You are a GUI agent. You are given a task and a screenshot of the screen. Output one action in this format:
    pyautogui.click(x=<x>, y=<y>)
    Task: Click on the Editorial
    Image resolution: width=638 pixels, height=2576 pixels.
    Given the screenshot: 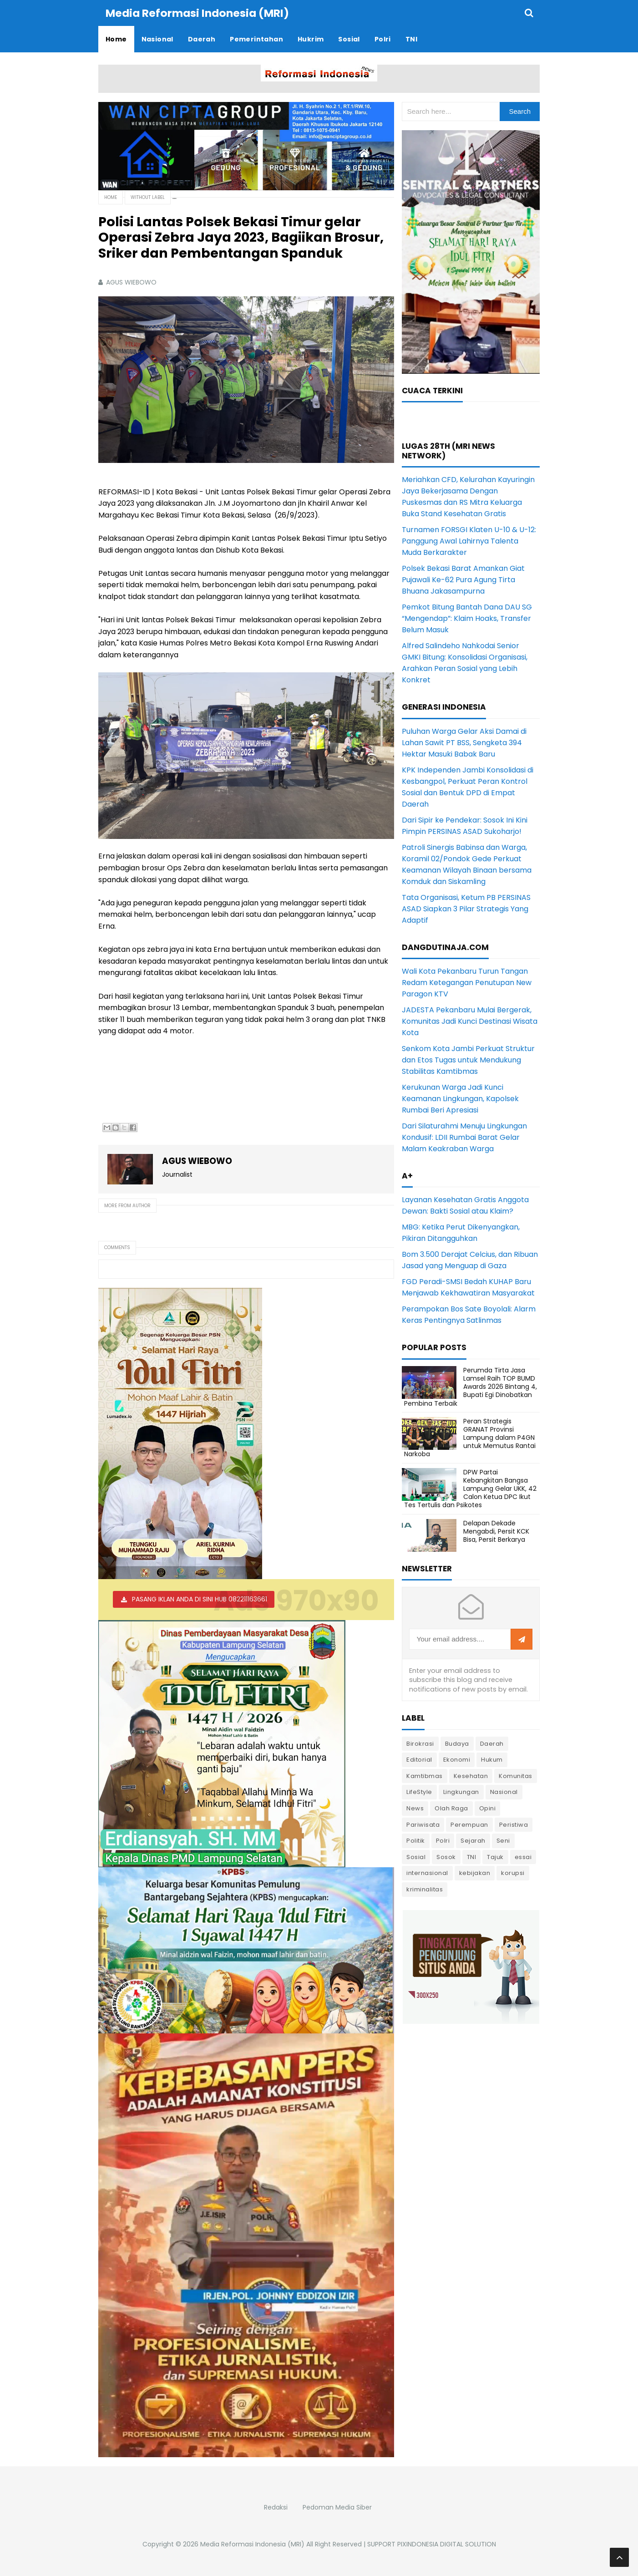 What is the action you would take?
    pyautogui.click(x=419, y=1759)
    